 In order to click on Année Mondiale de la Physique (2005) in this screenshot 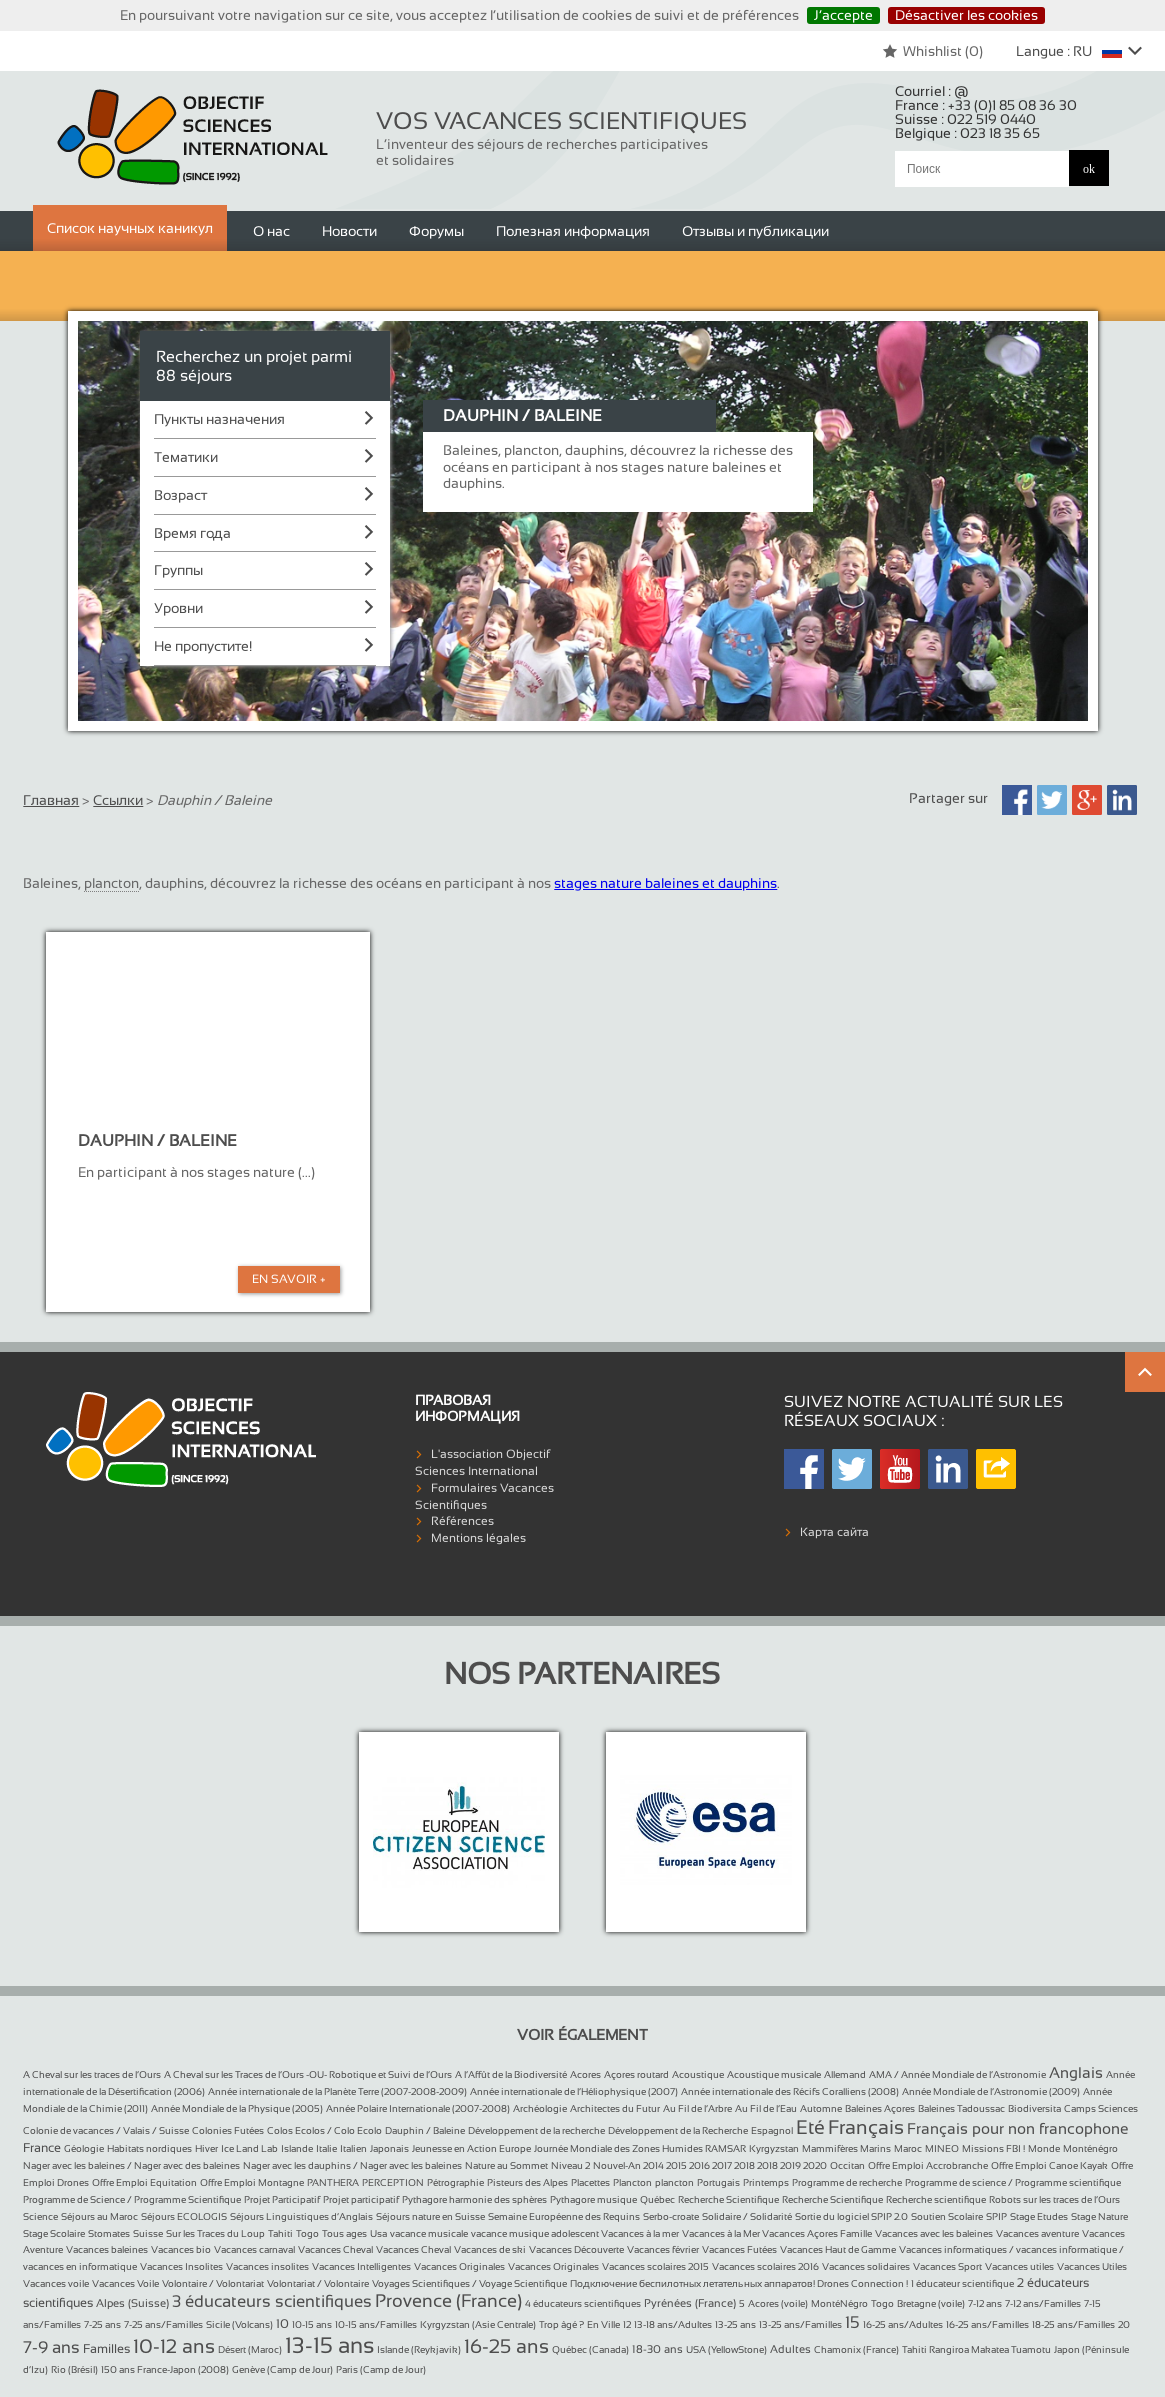, I will do `click(237, 2108)`.